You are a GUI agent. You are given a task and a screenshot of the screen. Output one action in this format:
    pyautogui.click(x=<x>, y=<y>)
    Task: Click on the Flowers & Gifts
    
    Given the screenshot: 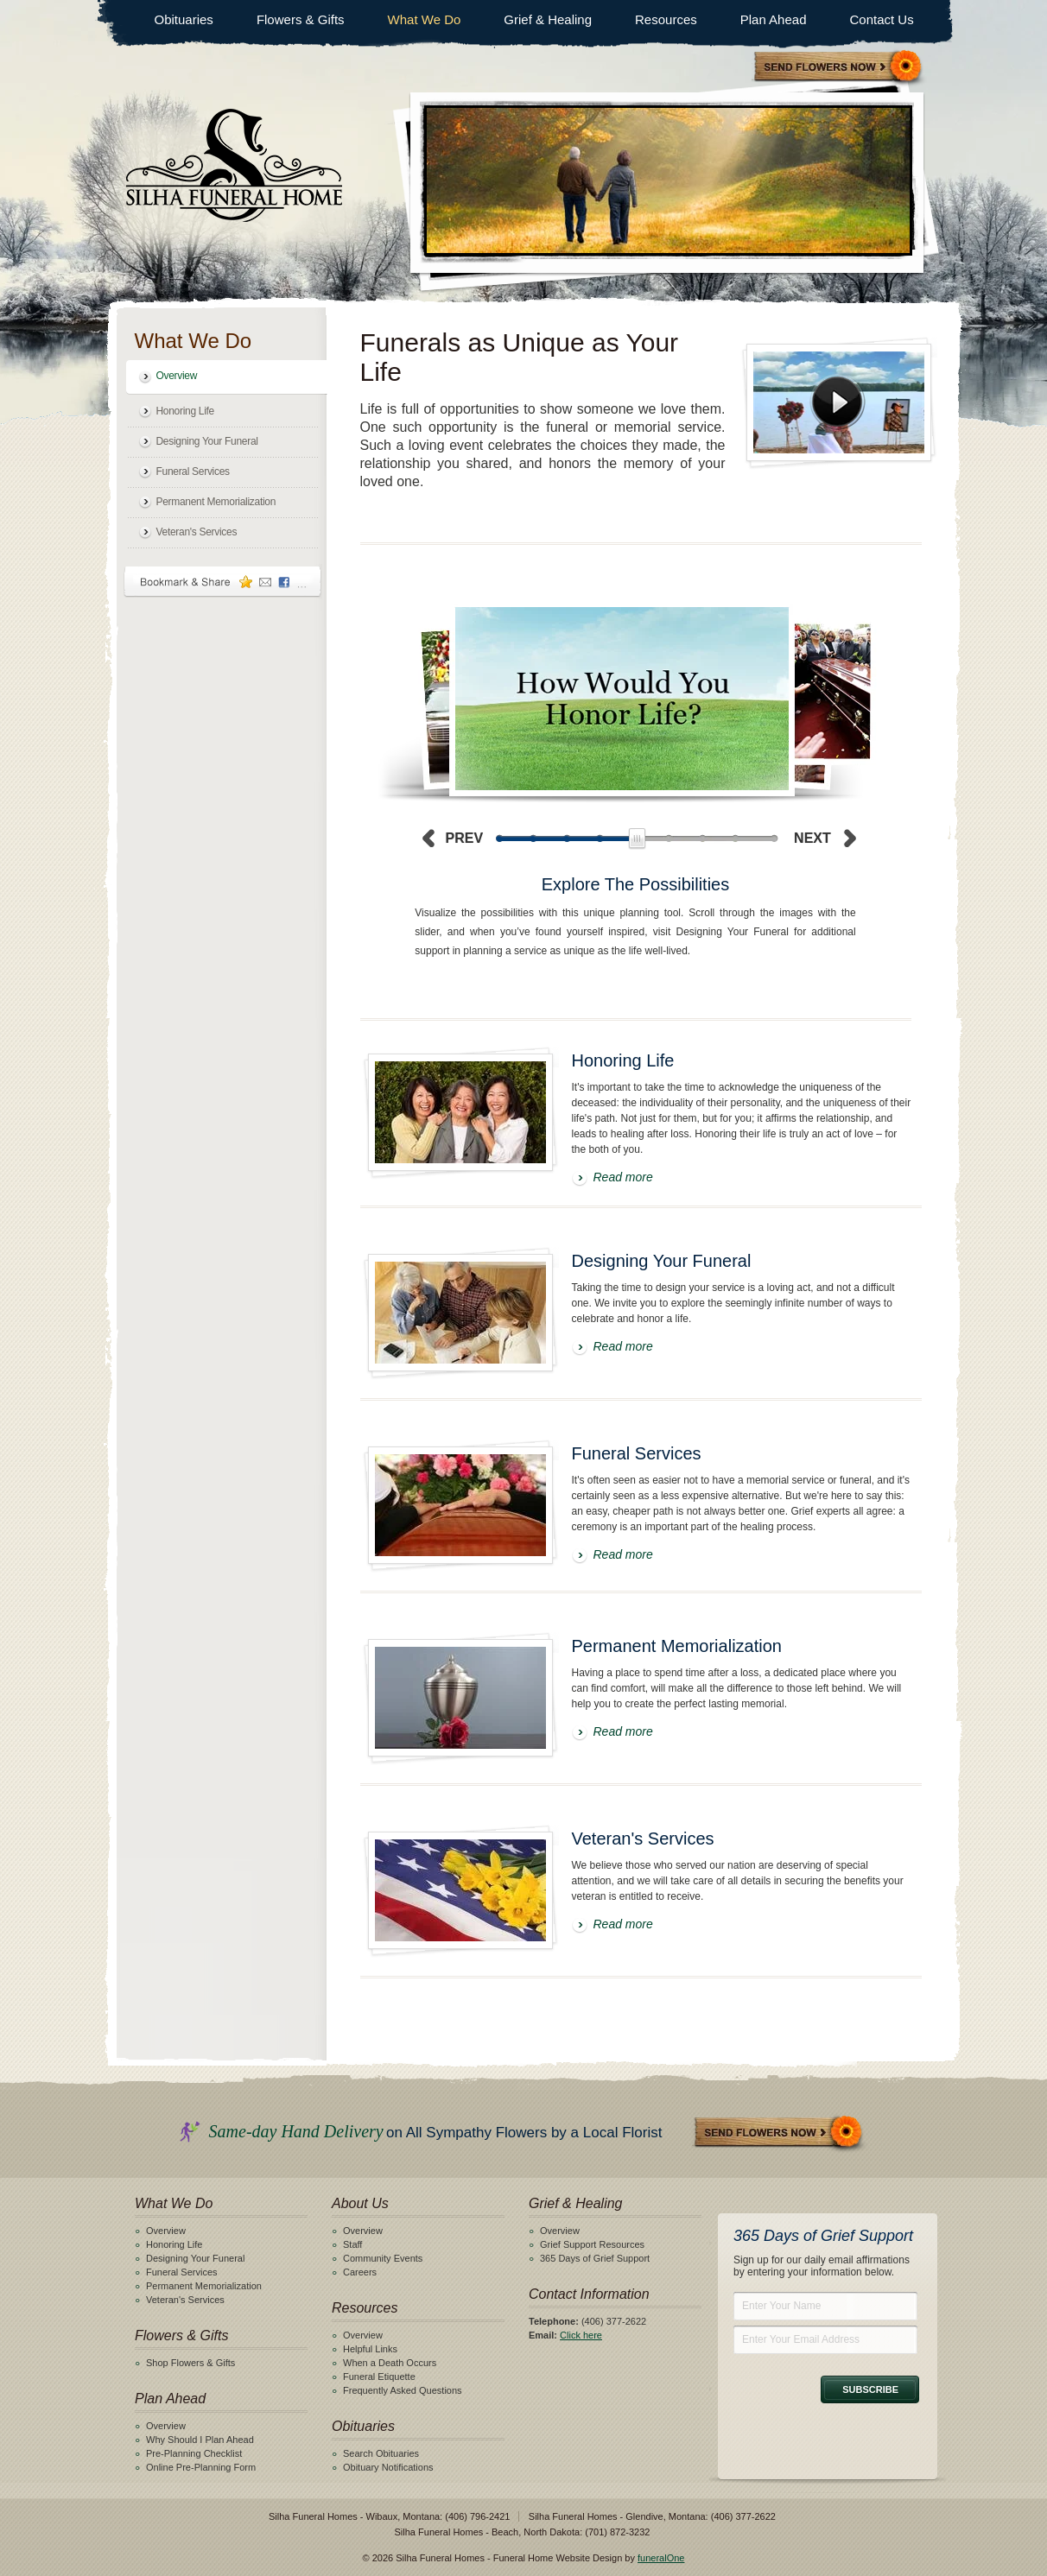 What is the action you would take?
    pyautogui.click(x=301, y=19)
    